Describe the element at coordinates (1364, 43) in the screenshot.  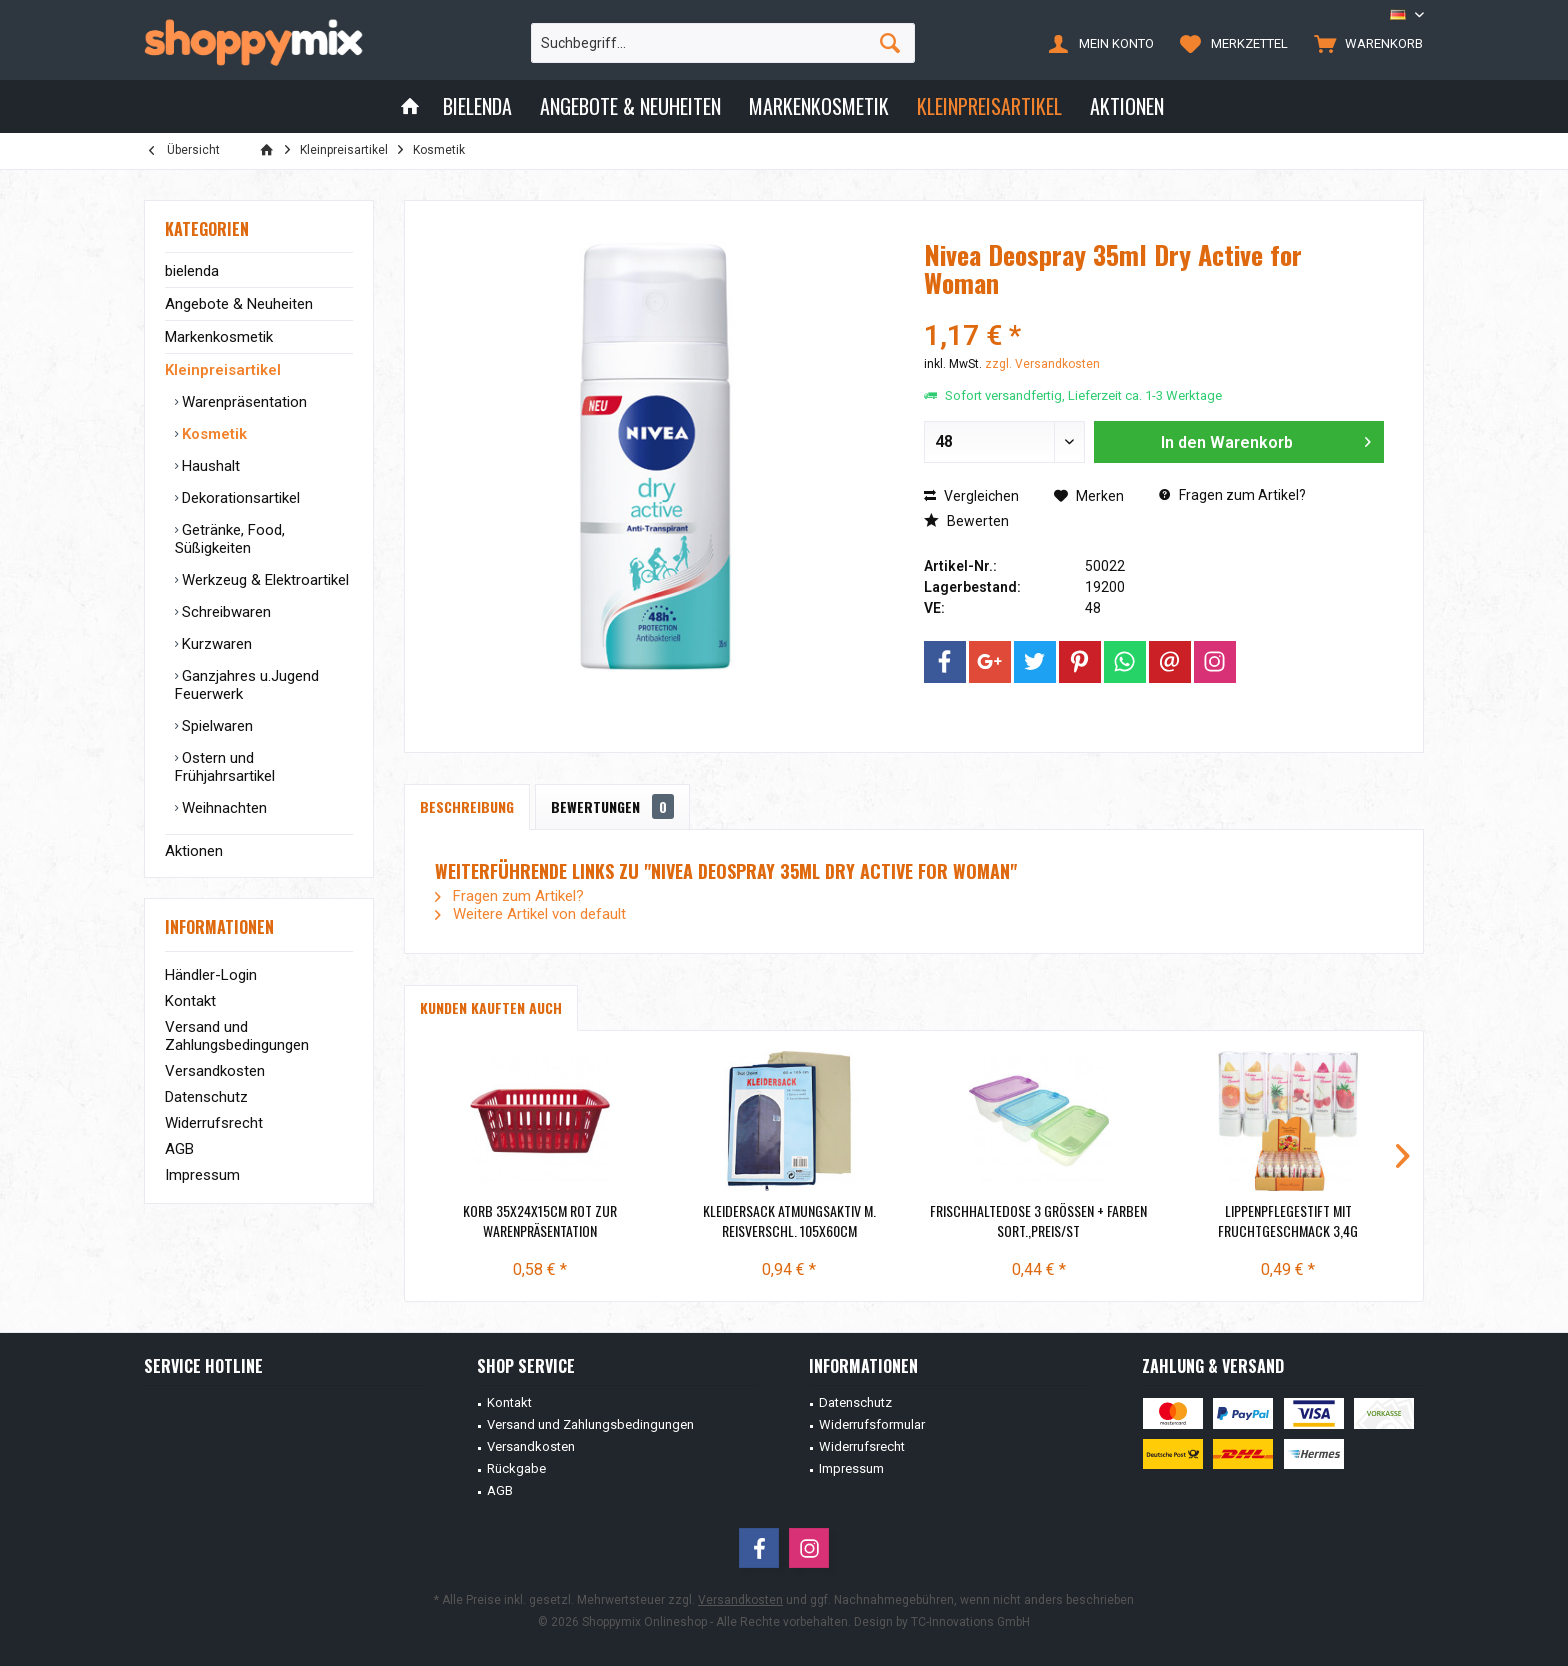
I see `[menuitem]` at that location.